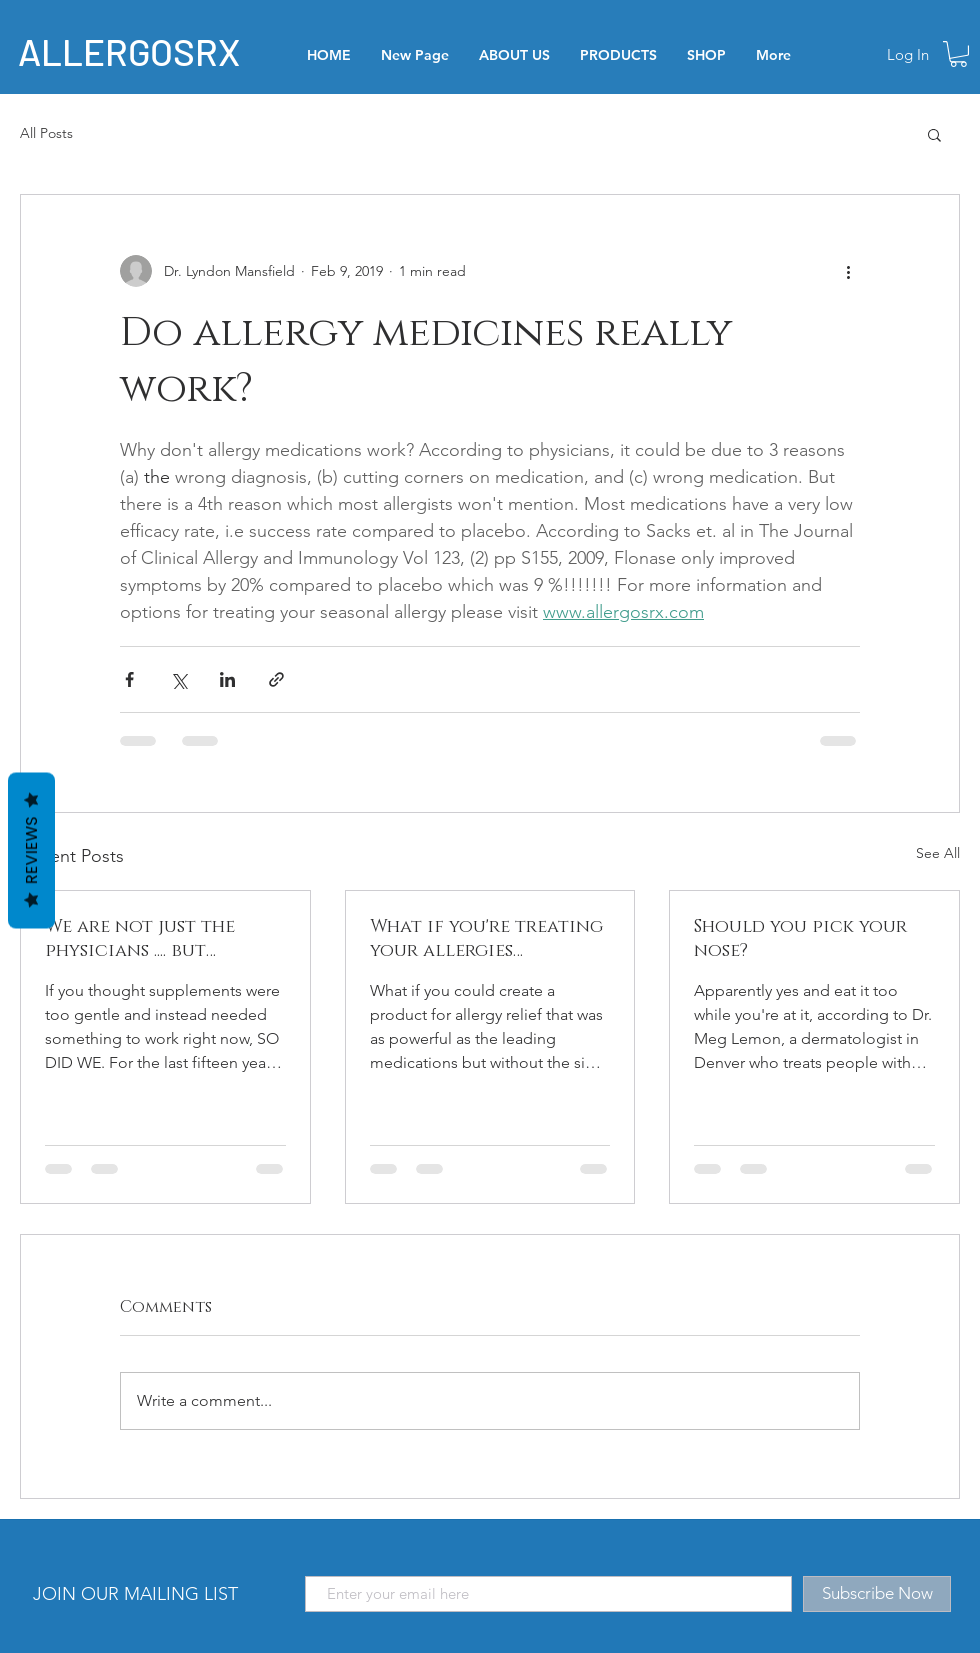  I want to click on [button], so click(958, 54).